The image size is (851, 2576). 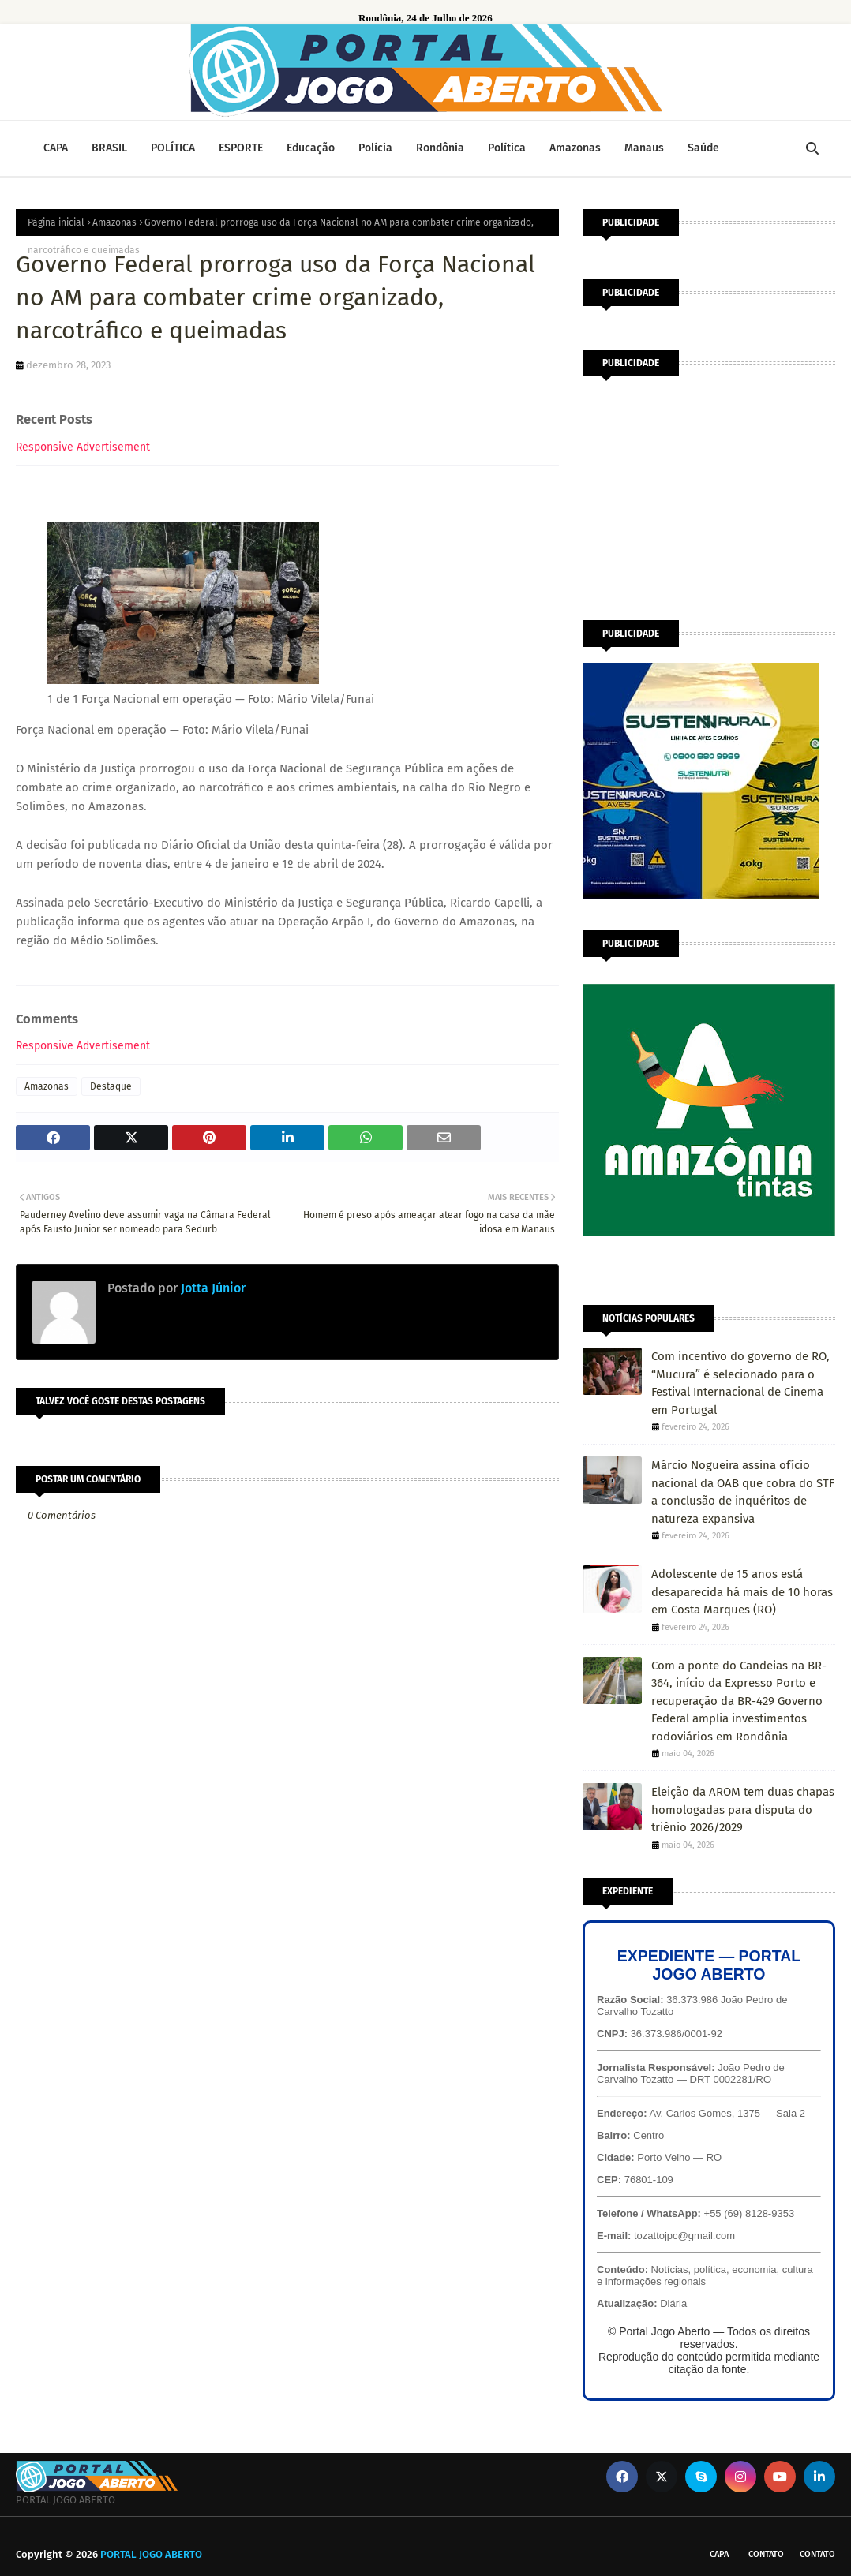 What do you see at coordinates (109, 148) in the screenshot?
I see `BRASIL [menuitem]` at bounding box center [109, 148].